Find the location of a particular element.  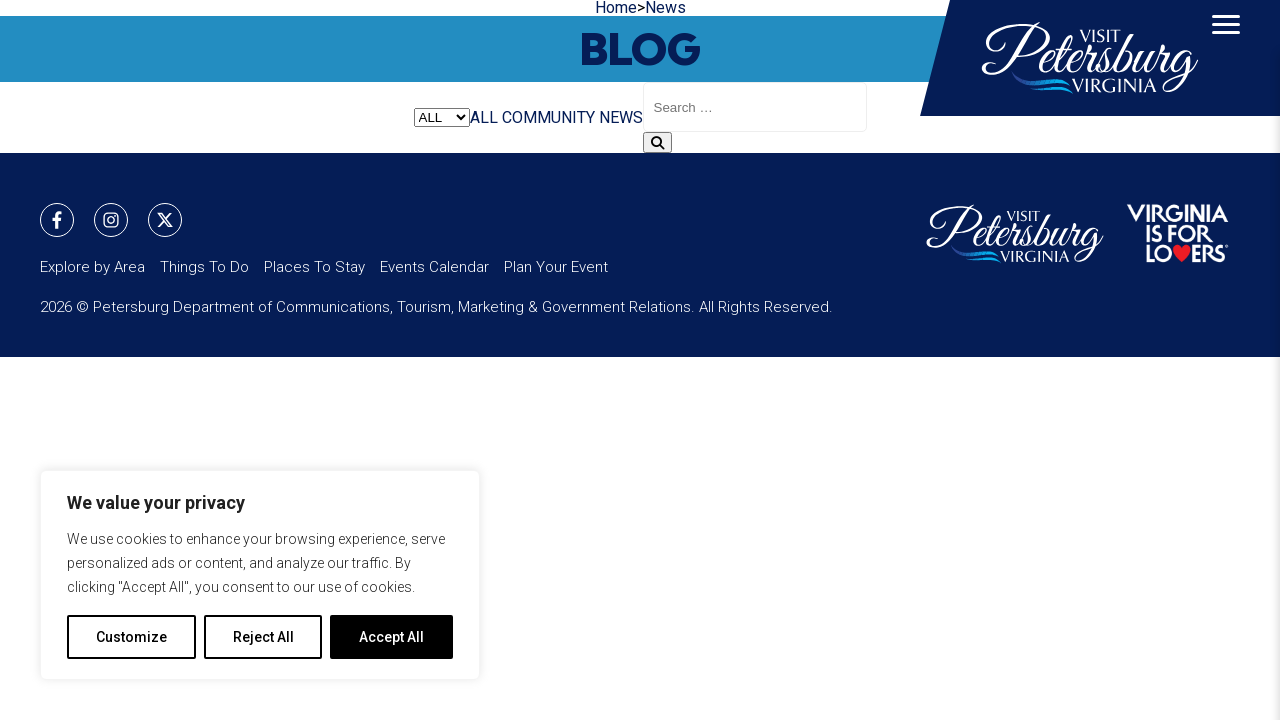

NEWS is located at coordinates (621, 117).